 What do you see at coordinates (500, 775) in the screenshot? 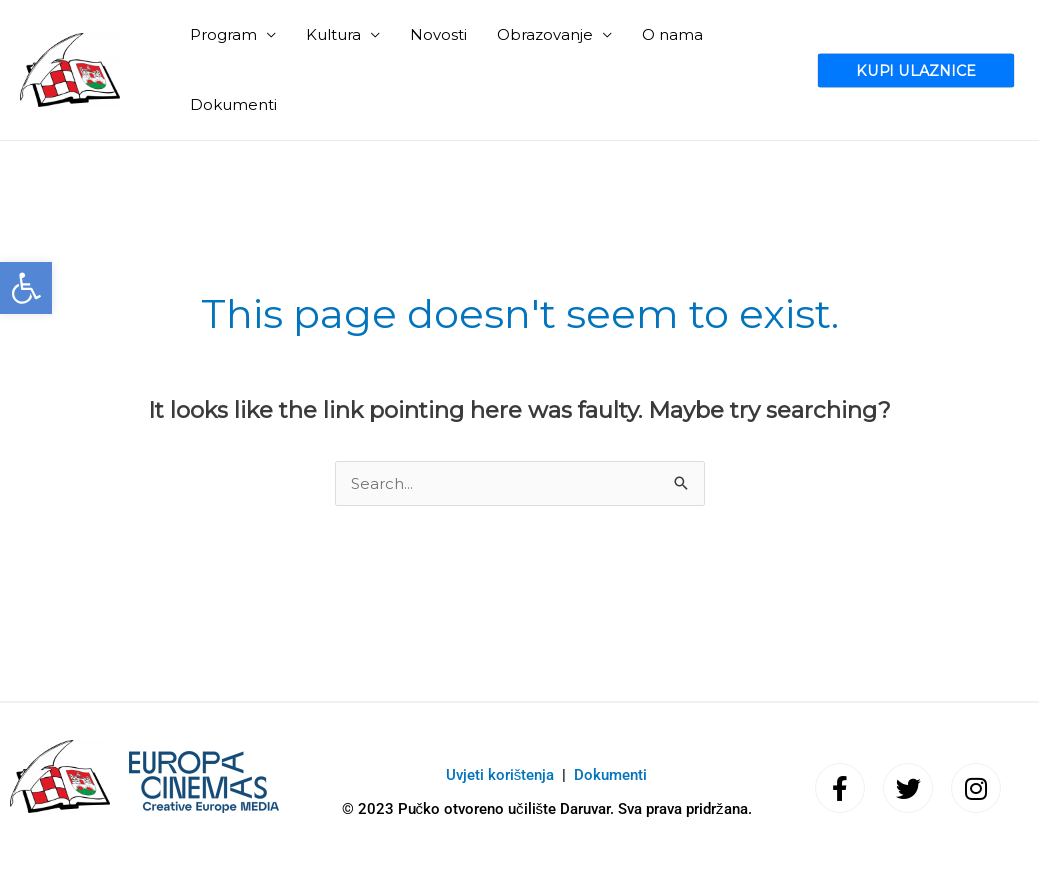
I see `Uvjeti korištenja` at bounding box center [500, 775].